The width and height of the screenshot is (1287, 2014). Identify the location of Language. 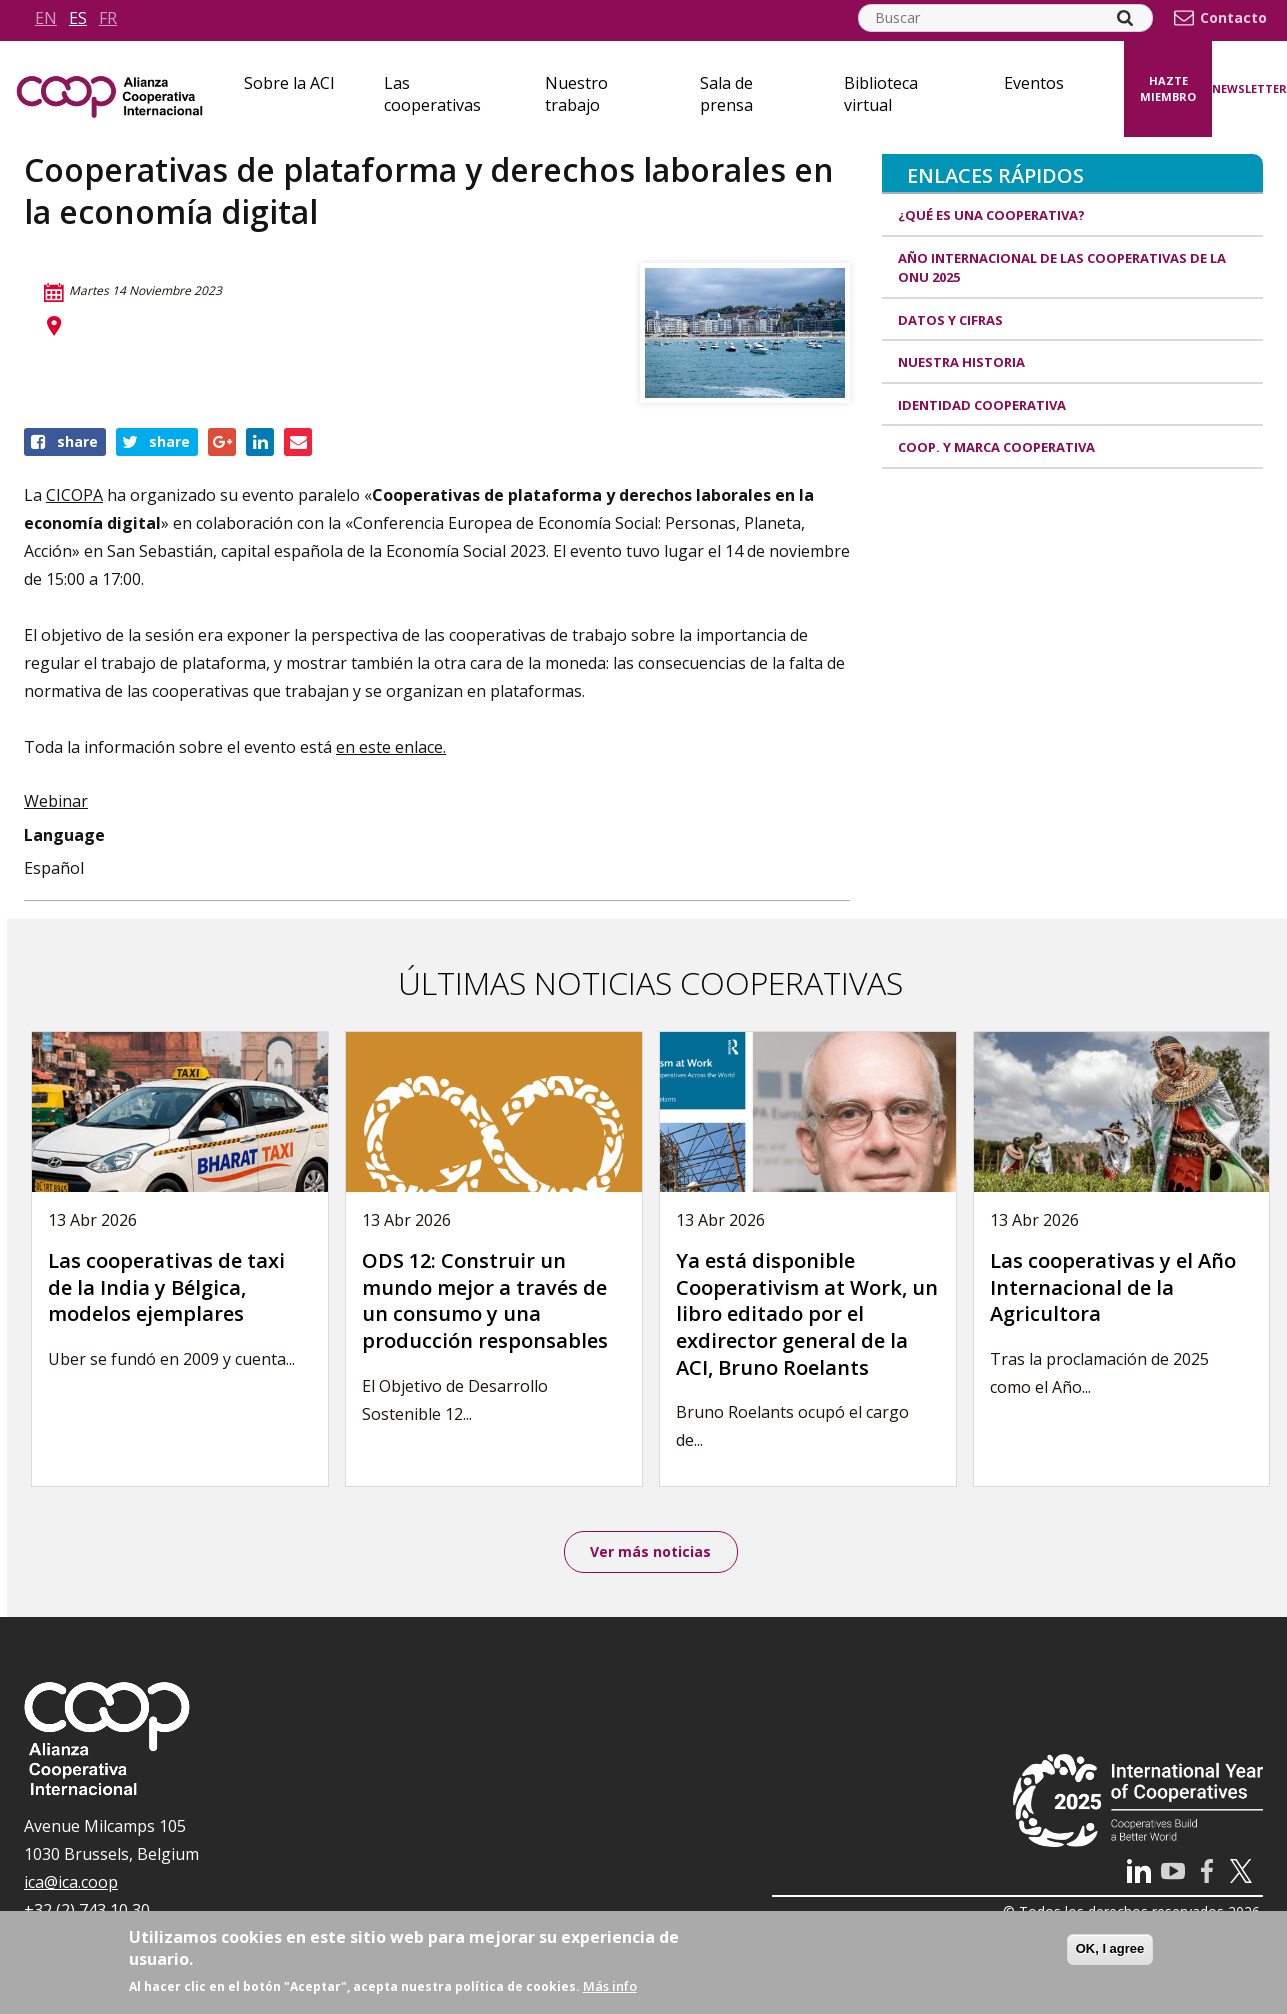
(64, 835).